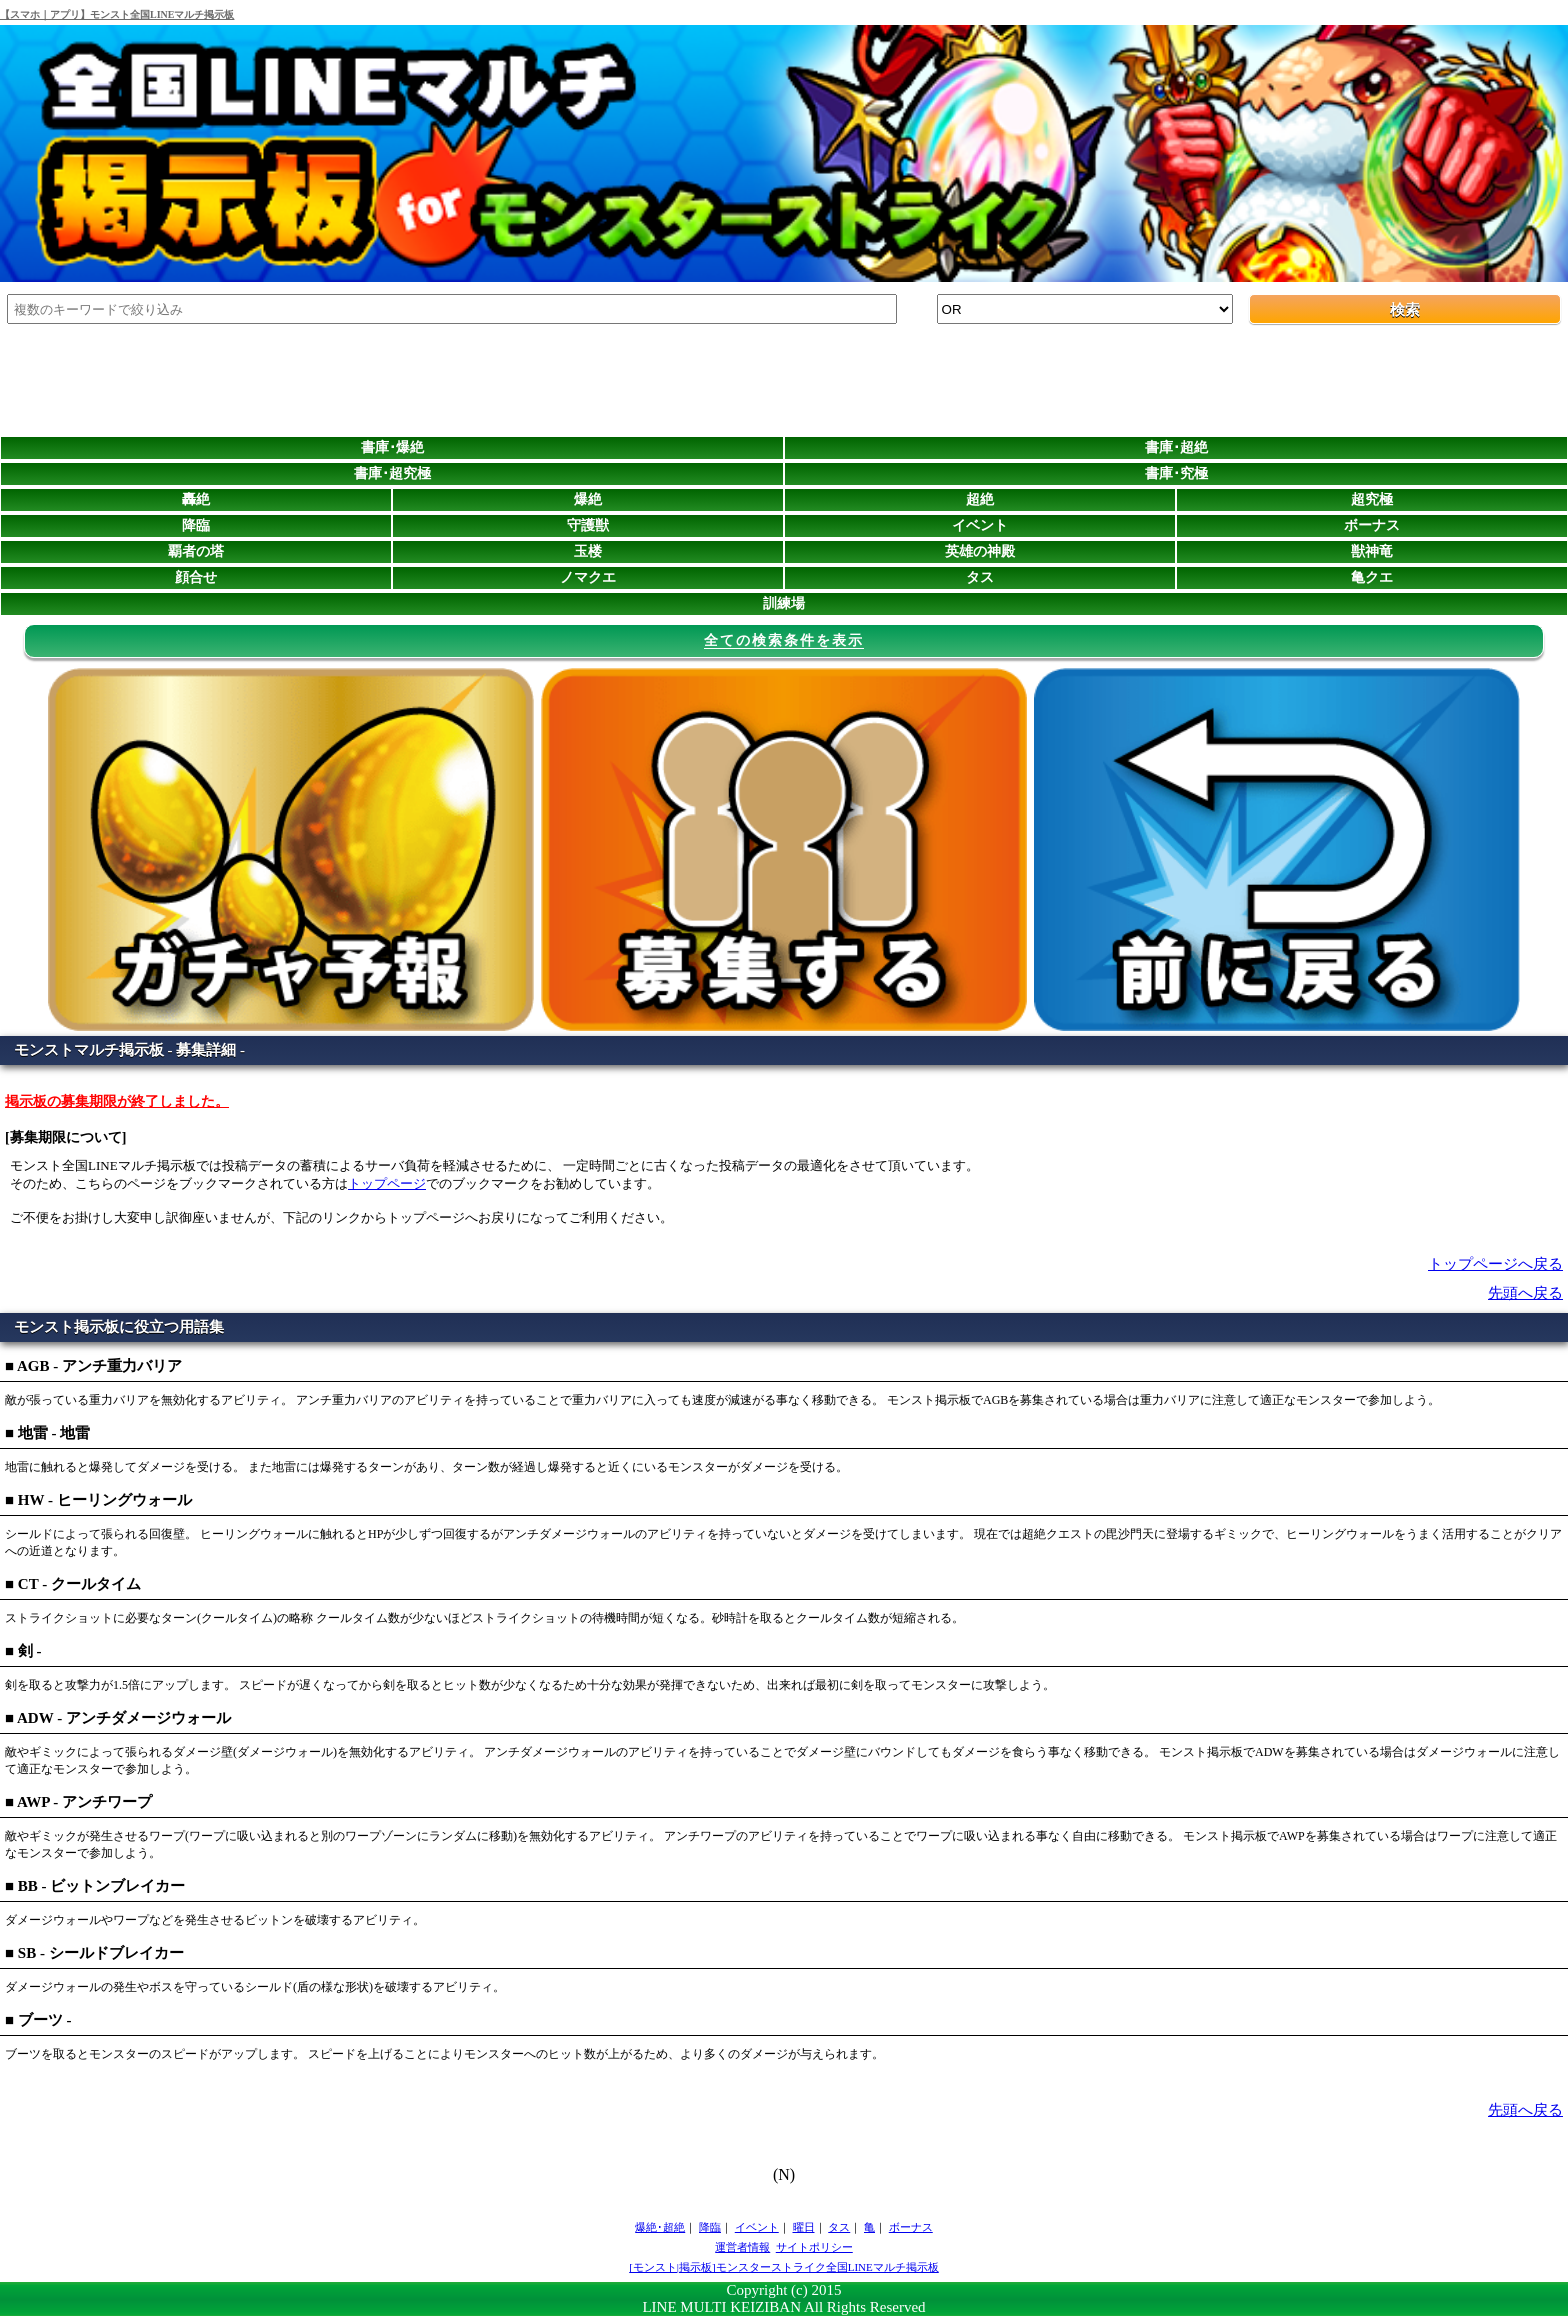  What do you see at coordinates (980, 525) in the screenshot?
I see `イベント` at bounding box center [980, 525].